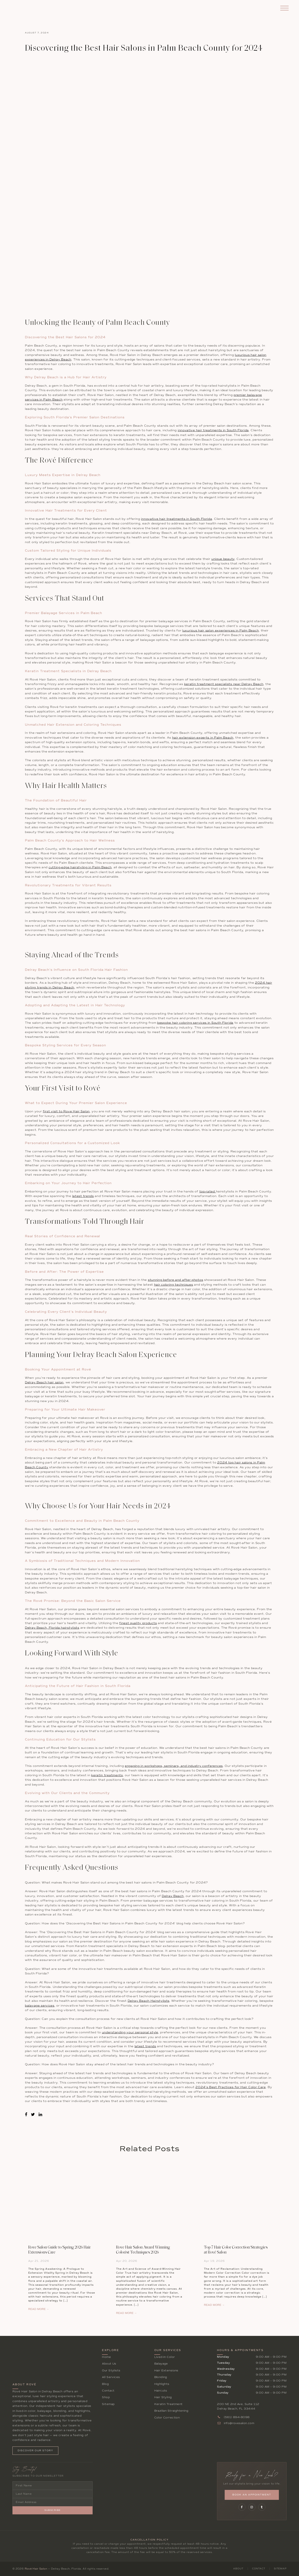 This screenshot has width=299, height=2576. I want to click on All Services, so click(111, 2377).